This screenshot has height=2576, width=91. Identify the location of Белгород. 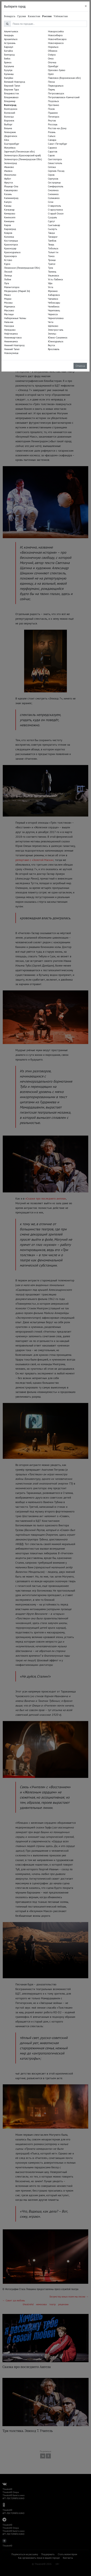
(9, 54).